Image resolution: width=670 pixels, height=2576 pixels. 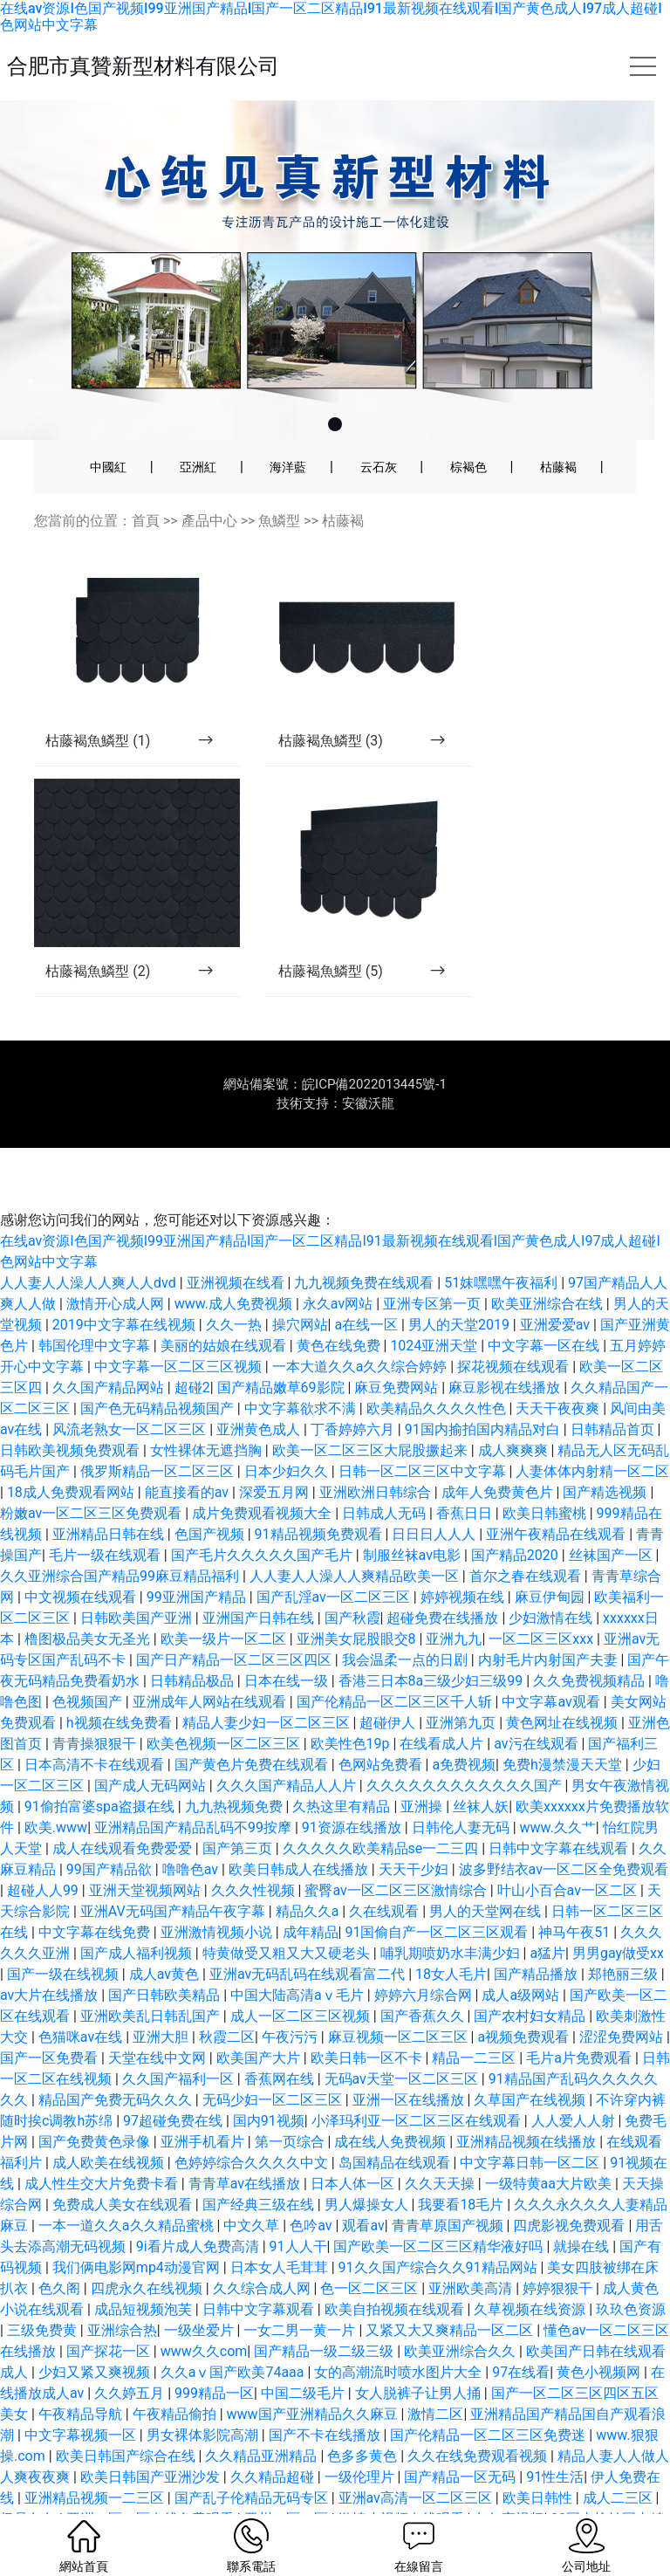 I want to click on 魚鱗型, so click(x=279, y=520).